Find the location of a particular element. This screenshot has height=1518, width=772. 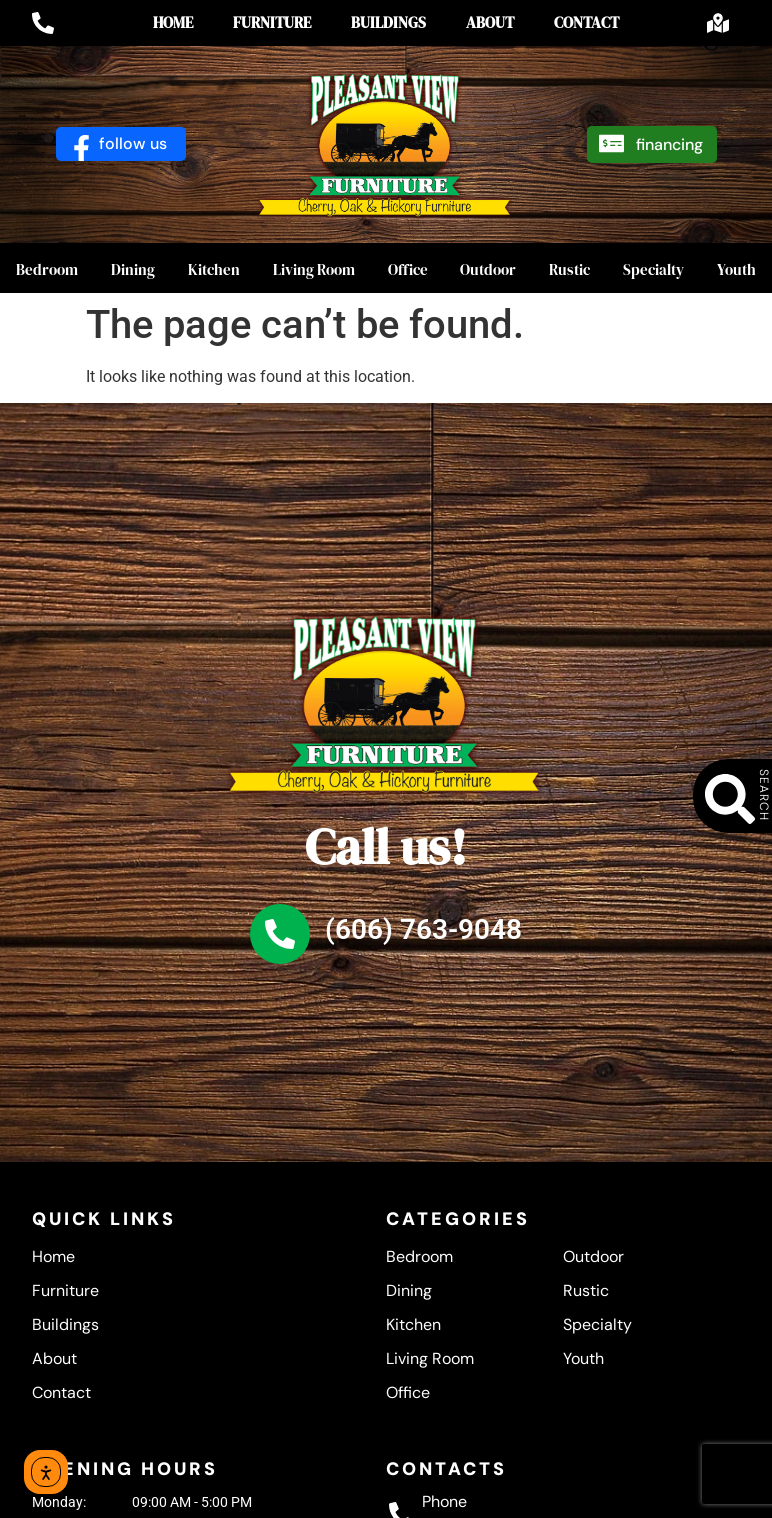

Kitchen is located at coordinates (214, 269).